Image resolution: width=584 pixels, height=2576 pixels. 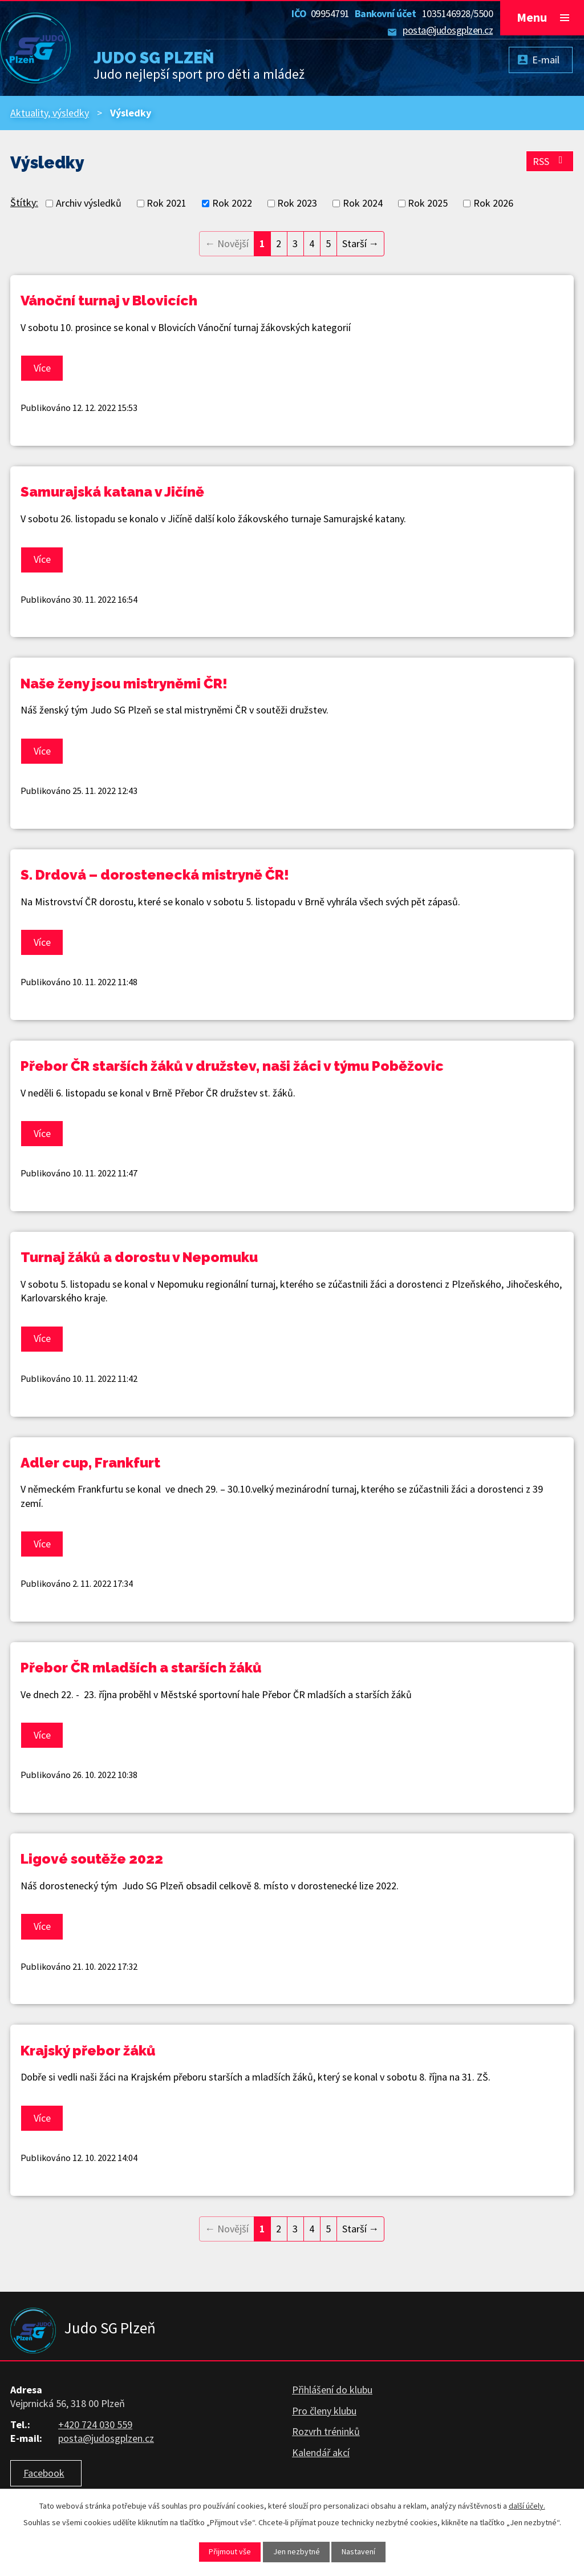 What do you see at coordinates (24, 202) in the screenshot?
I see `Štítky:` at bounding box center [24, 202].